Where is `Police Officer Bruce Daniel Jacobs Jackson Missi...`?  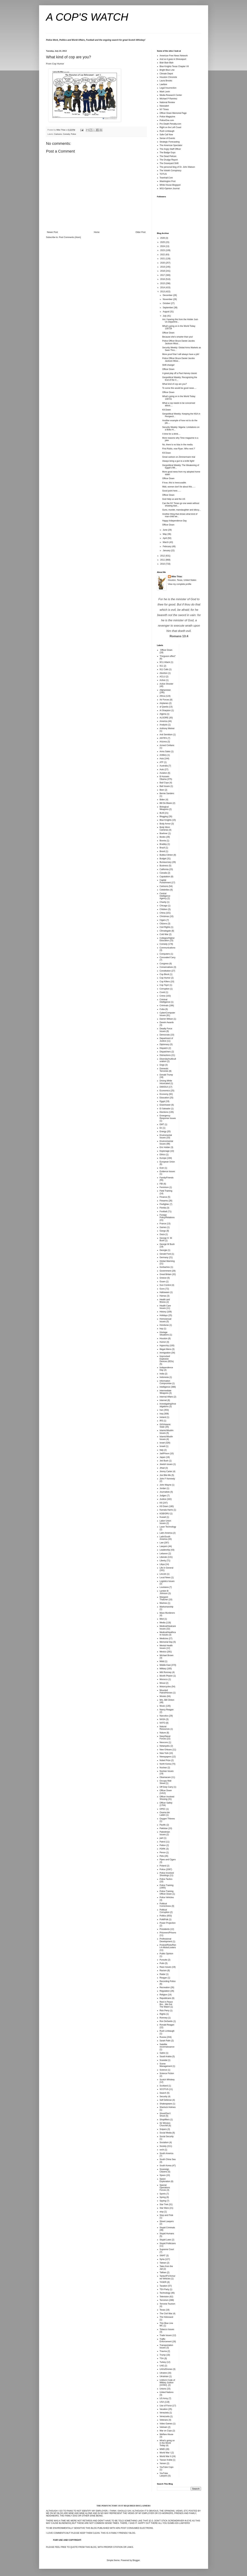
Police Officer Bruce Daniel Jacobs Jackson Missi... is located at coordinates (178, 342).